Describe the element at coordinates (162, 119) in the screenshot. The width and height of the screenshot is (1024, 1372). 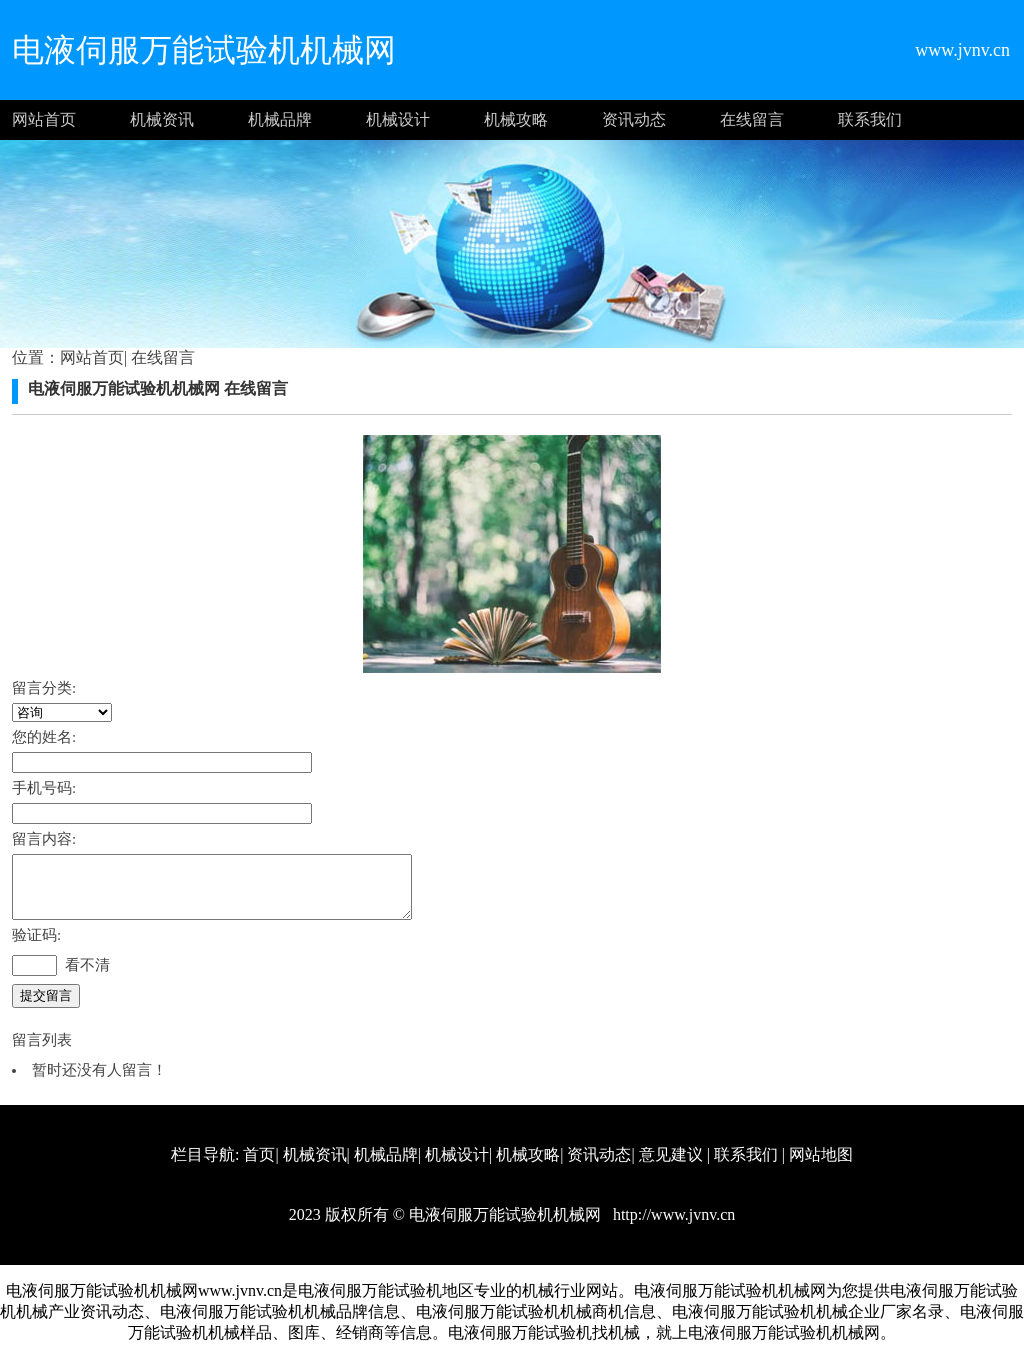
I see `机械资讯` at that location.